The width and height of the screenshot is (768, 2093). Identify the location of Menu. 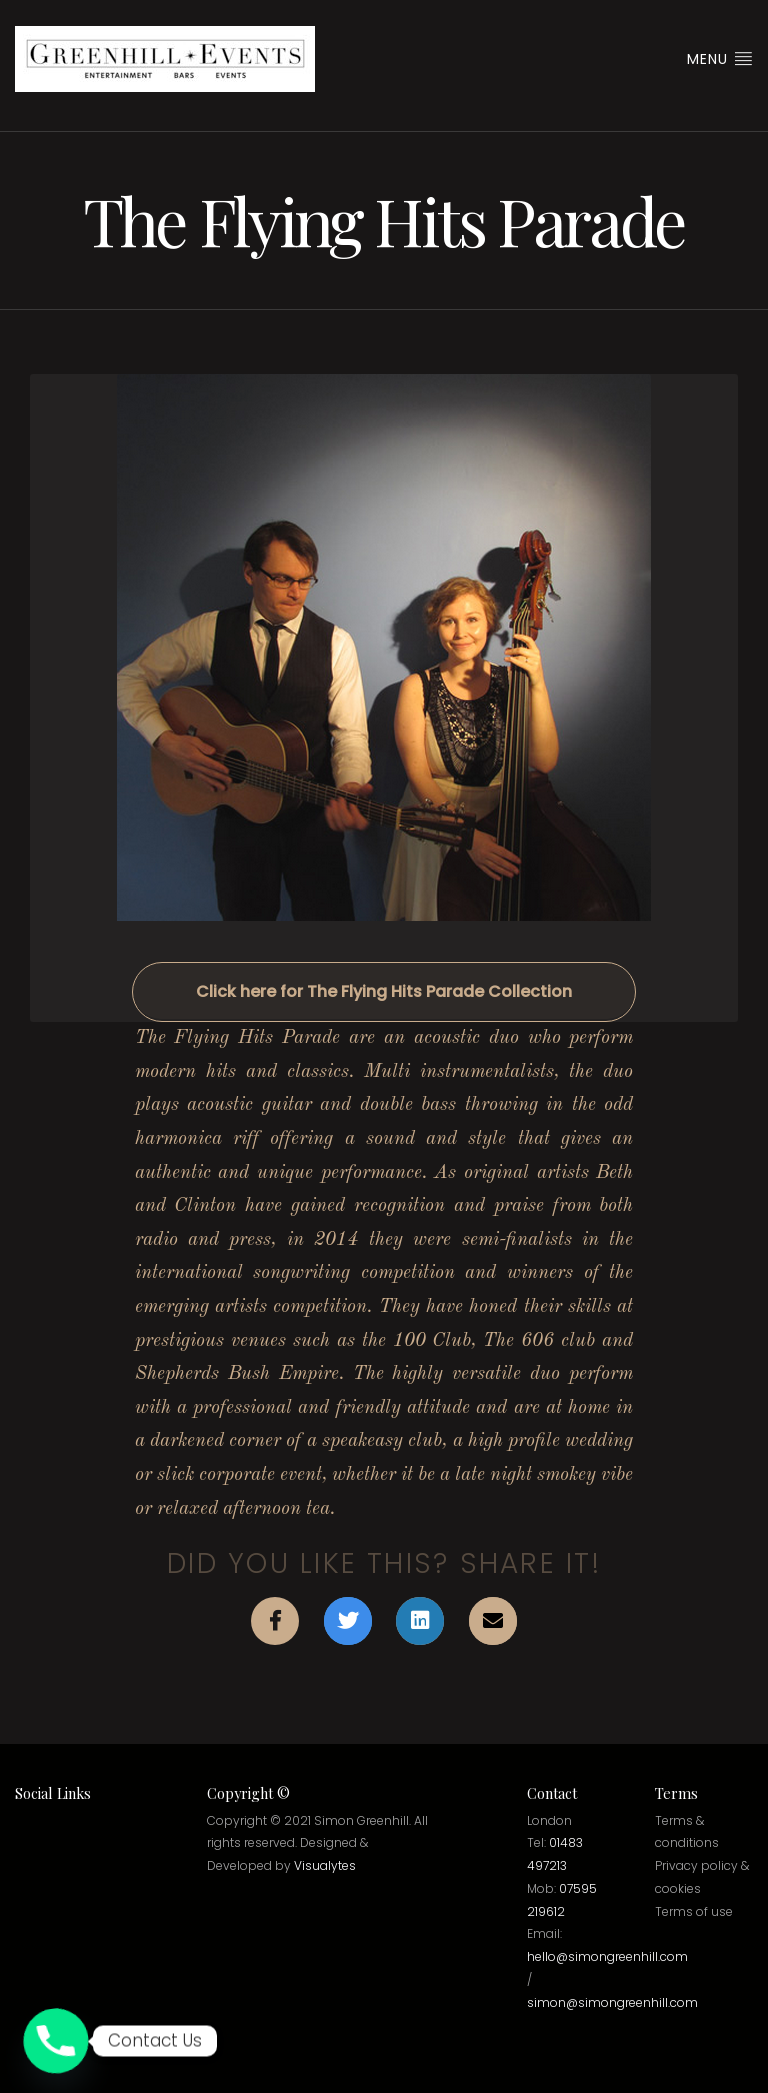
(720, 59).